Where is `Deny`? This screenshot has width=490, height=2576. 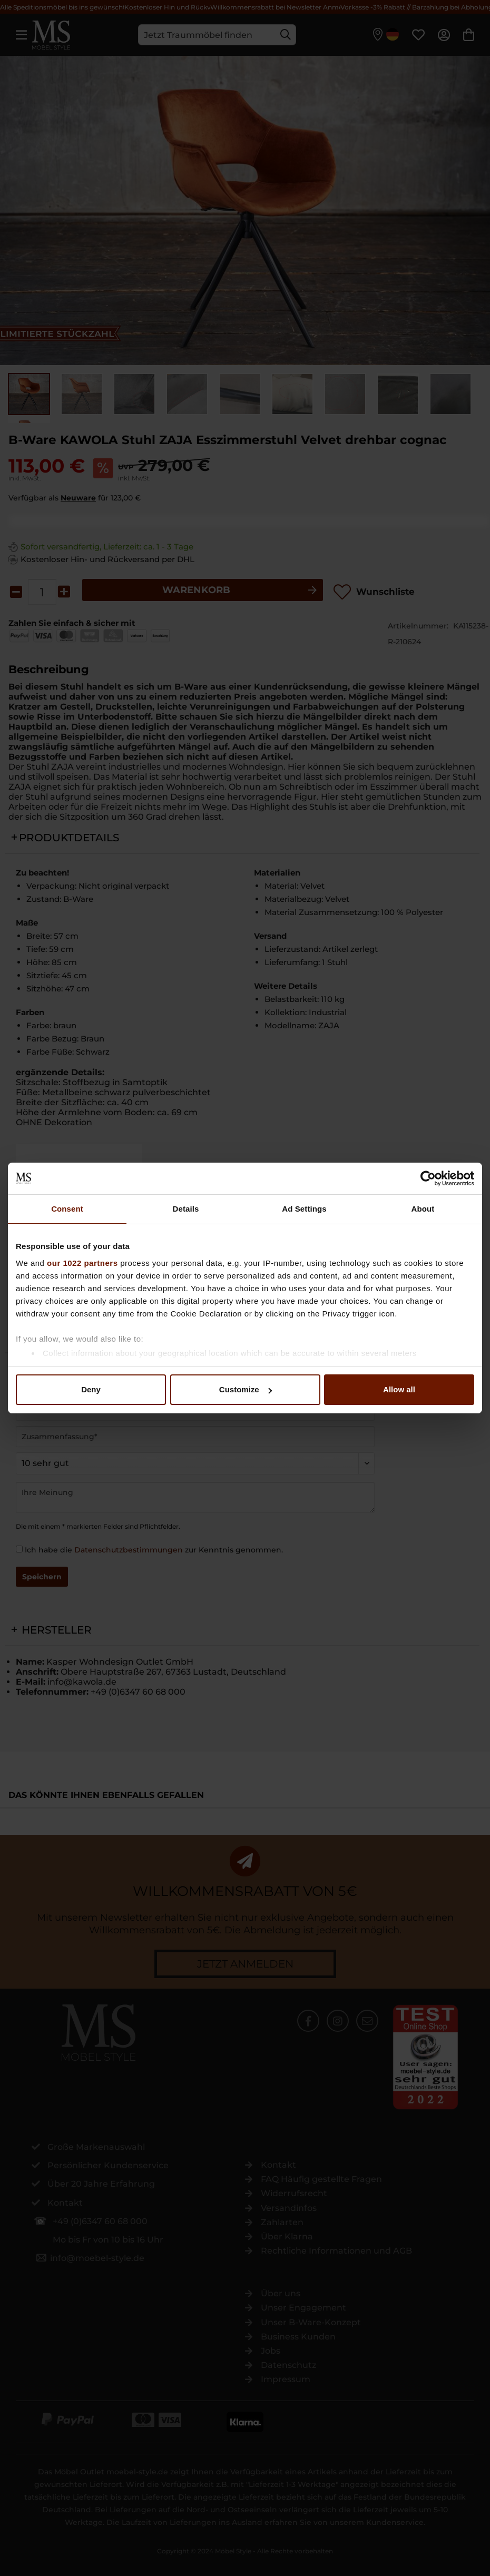
Deny is located at coordinates (91, 1389).